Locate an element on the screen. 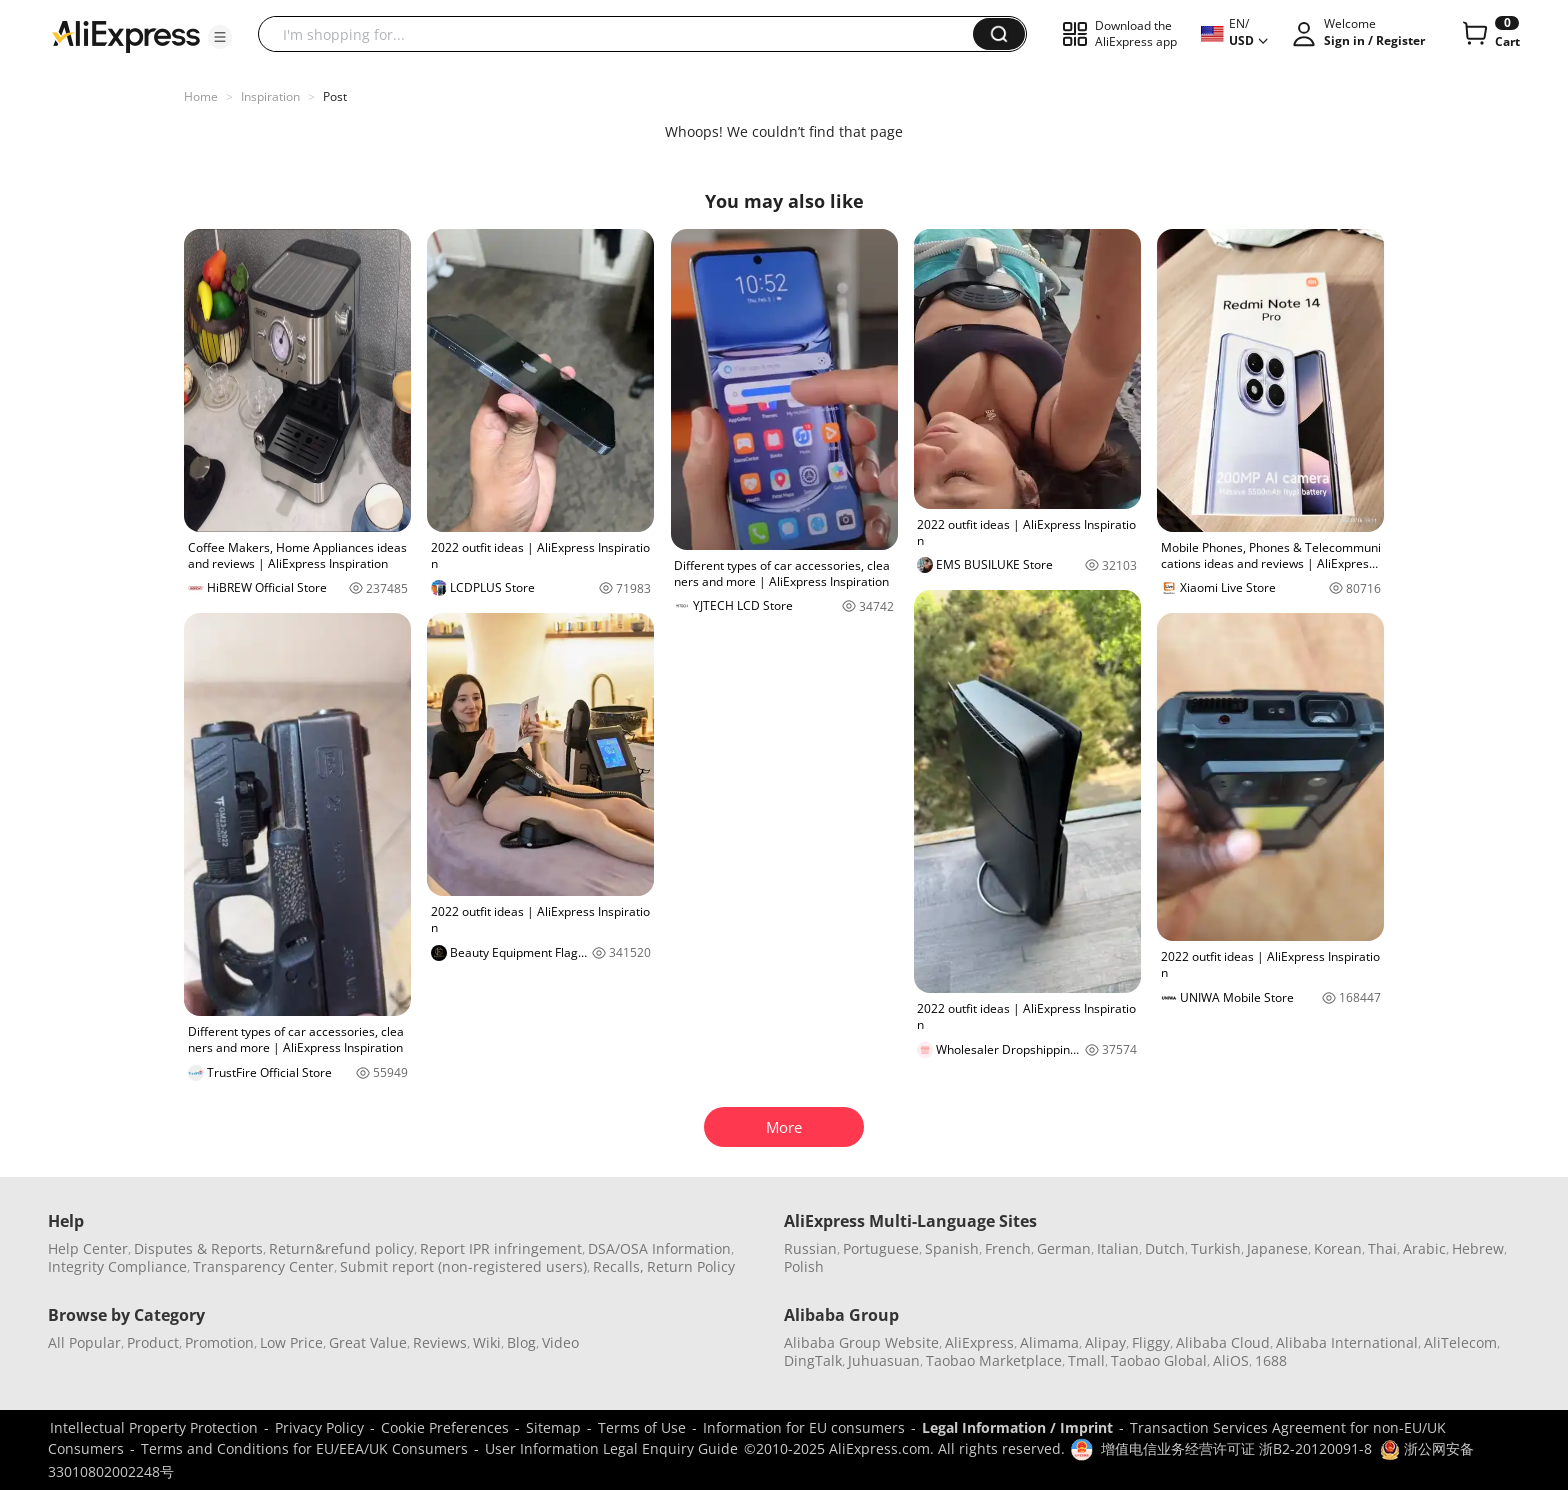 This screenshot has width=1568, height=1490. Disputes & Reports is located at coordinates (198, 1248).